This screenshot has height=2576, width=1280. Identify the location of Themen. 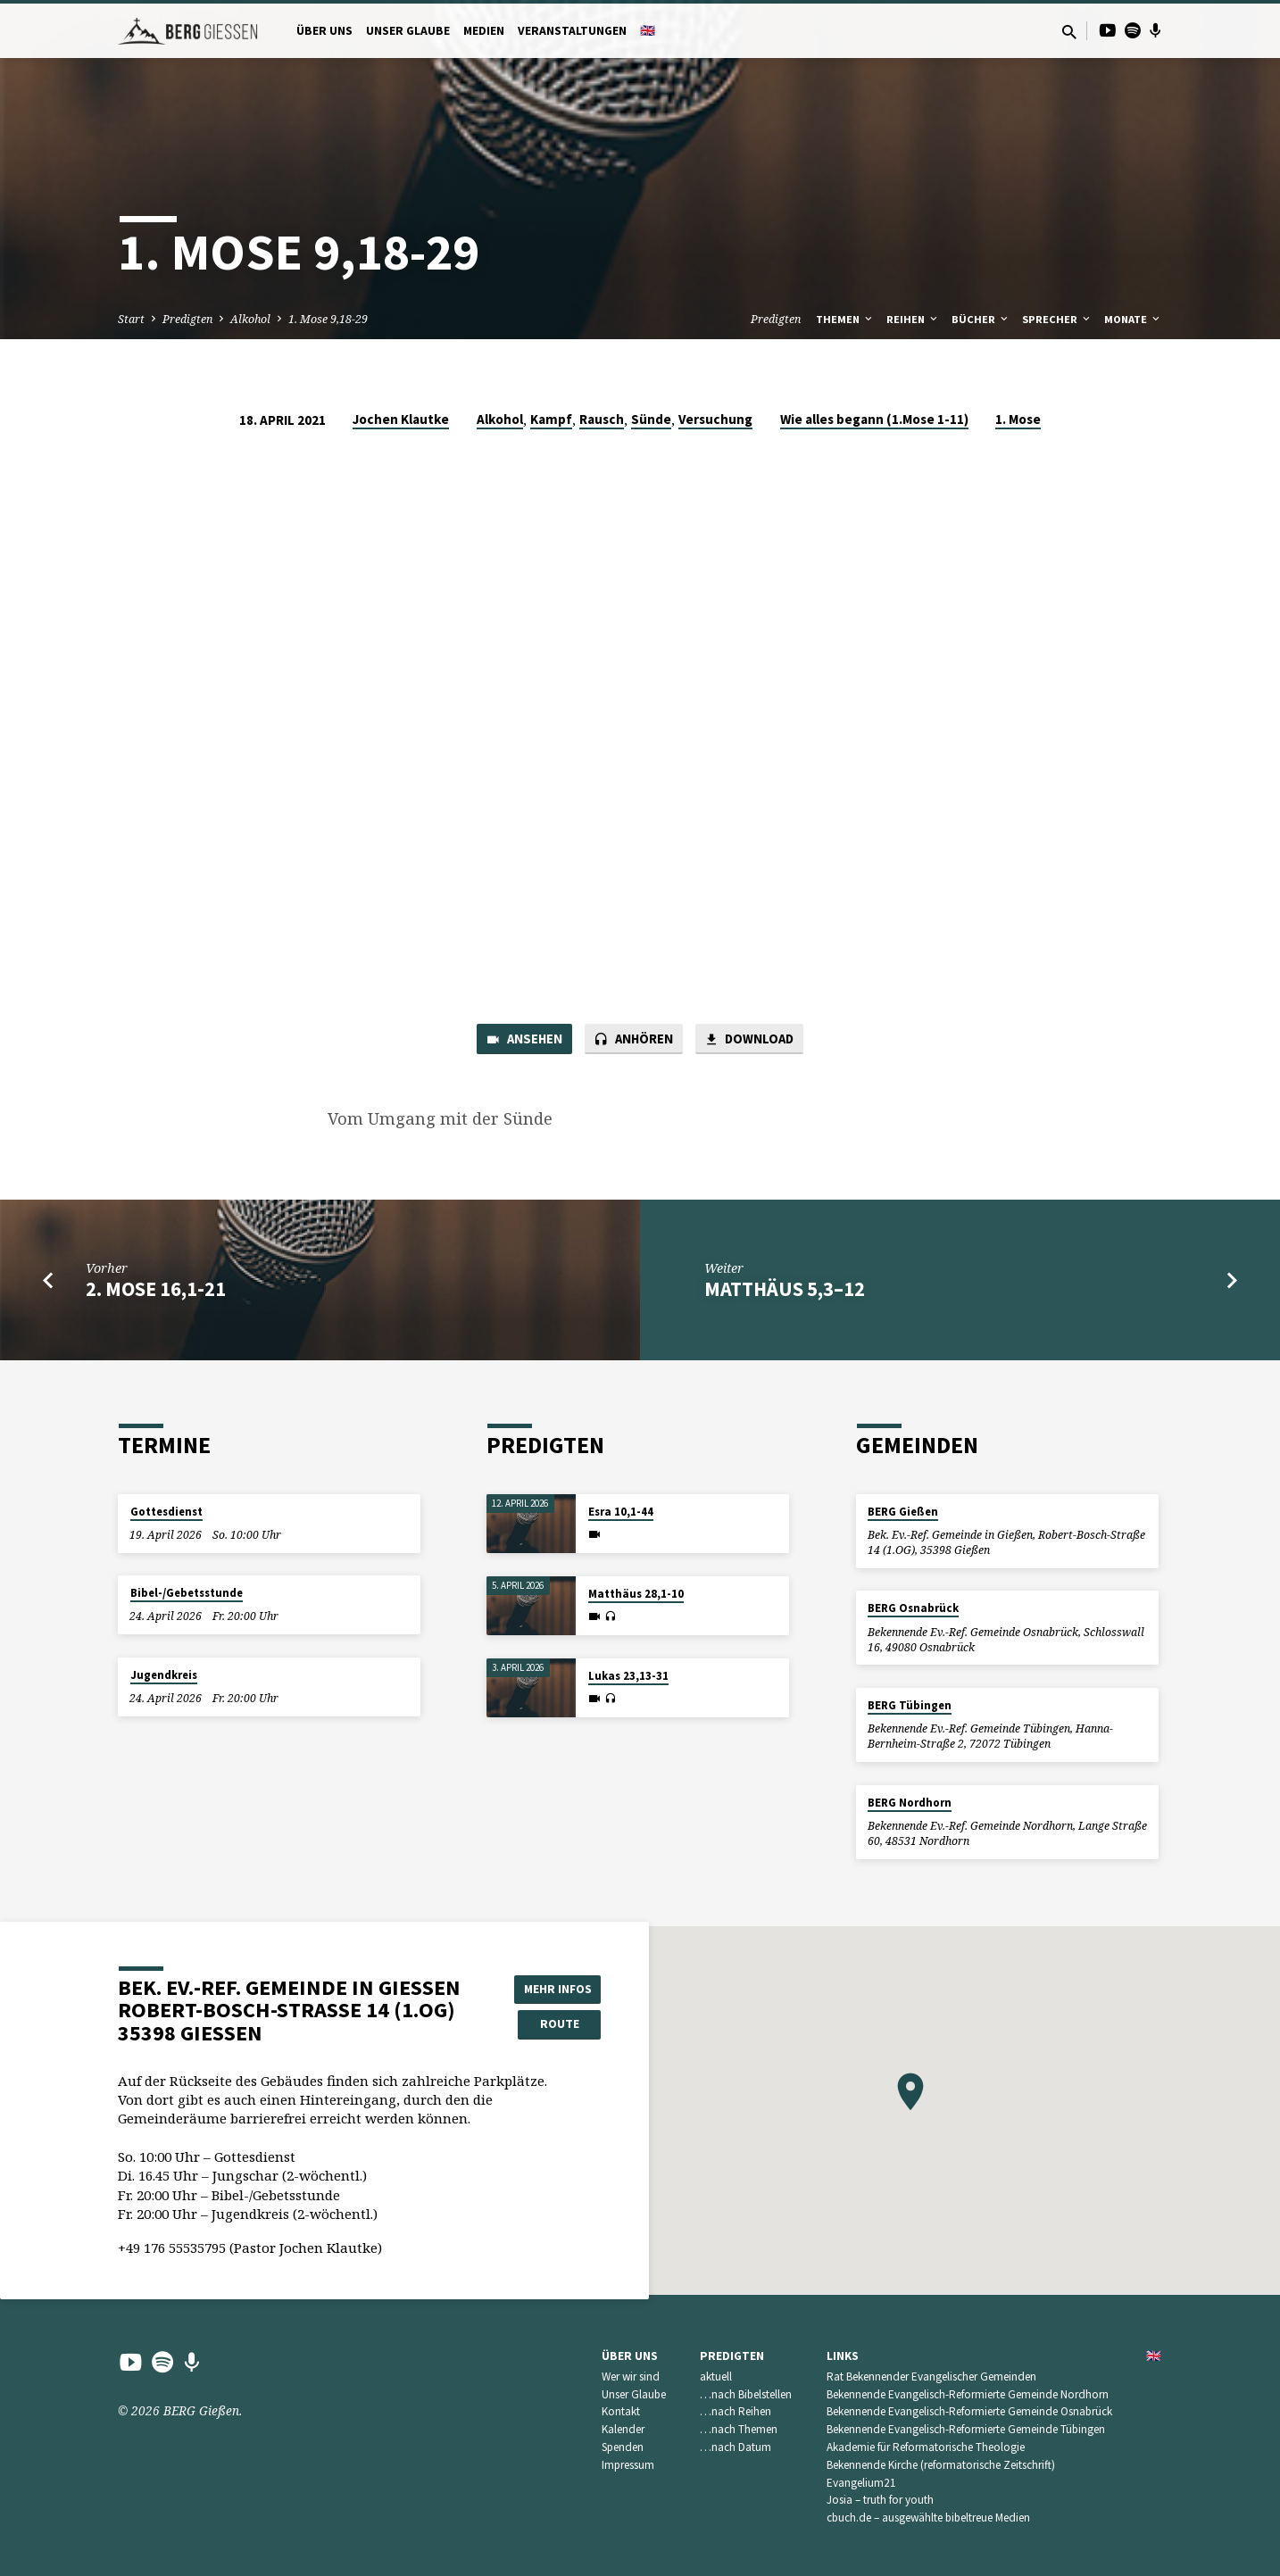
(845, 319).